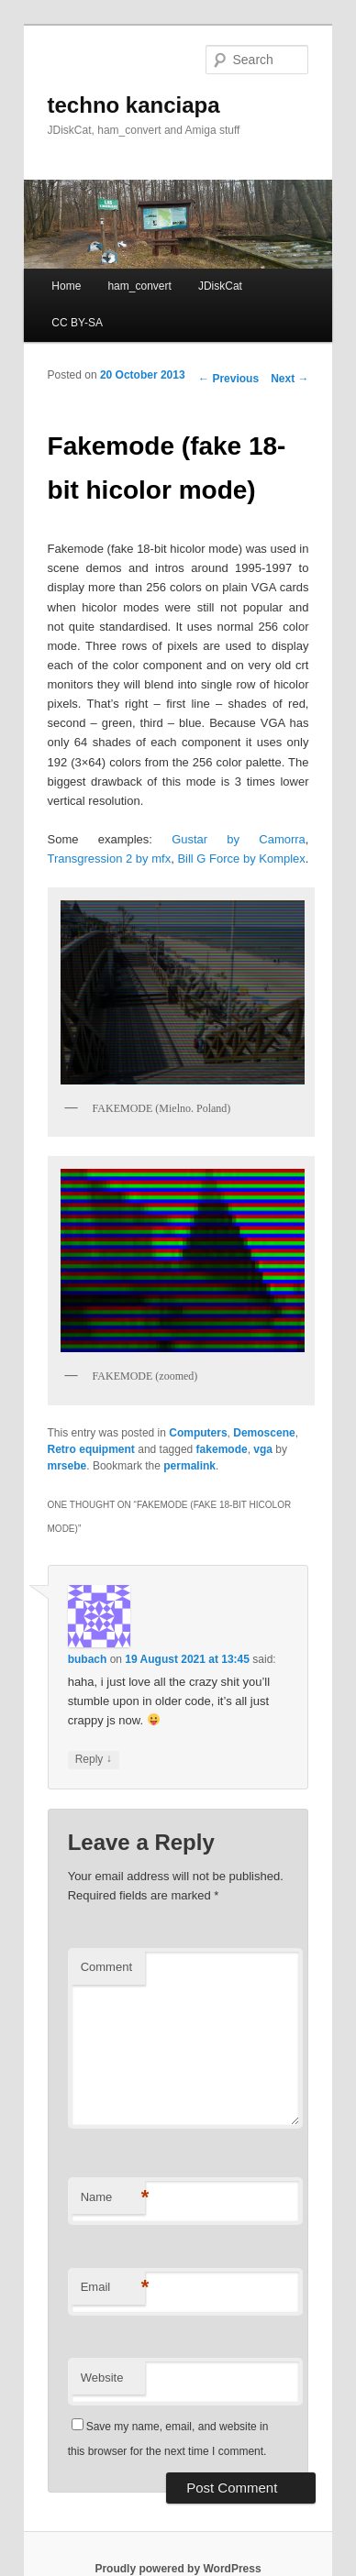 The width and height of the screenshot is (356, 2576). Describe the element at coordinates (178, 2568) in the screenshot. I see `Proudly powered by WordPress` at that location.